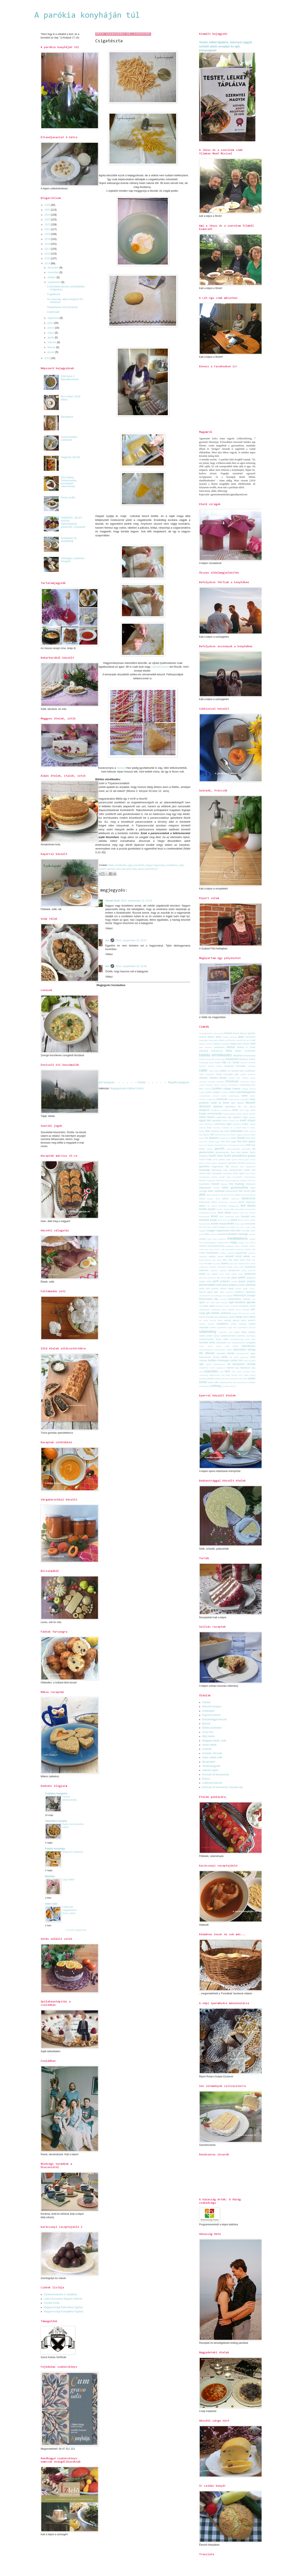 The width and height of the screenshot is (296, 2576). Describe the element at coordinates (48, 263) in the screenshot. I see `2014` at that location.